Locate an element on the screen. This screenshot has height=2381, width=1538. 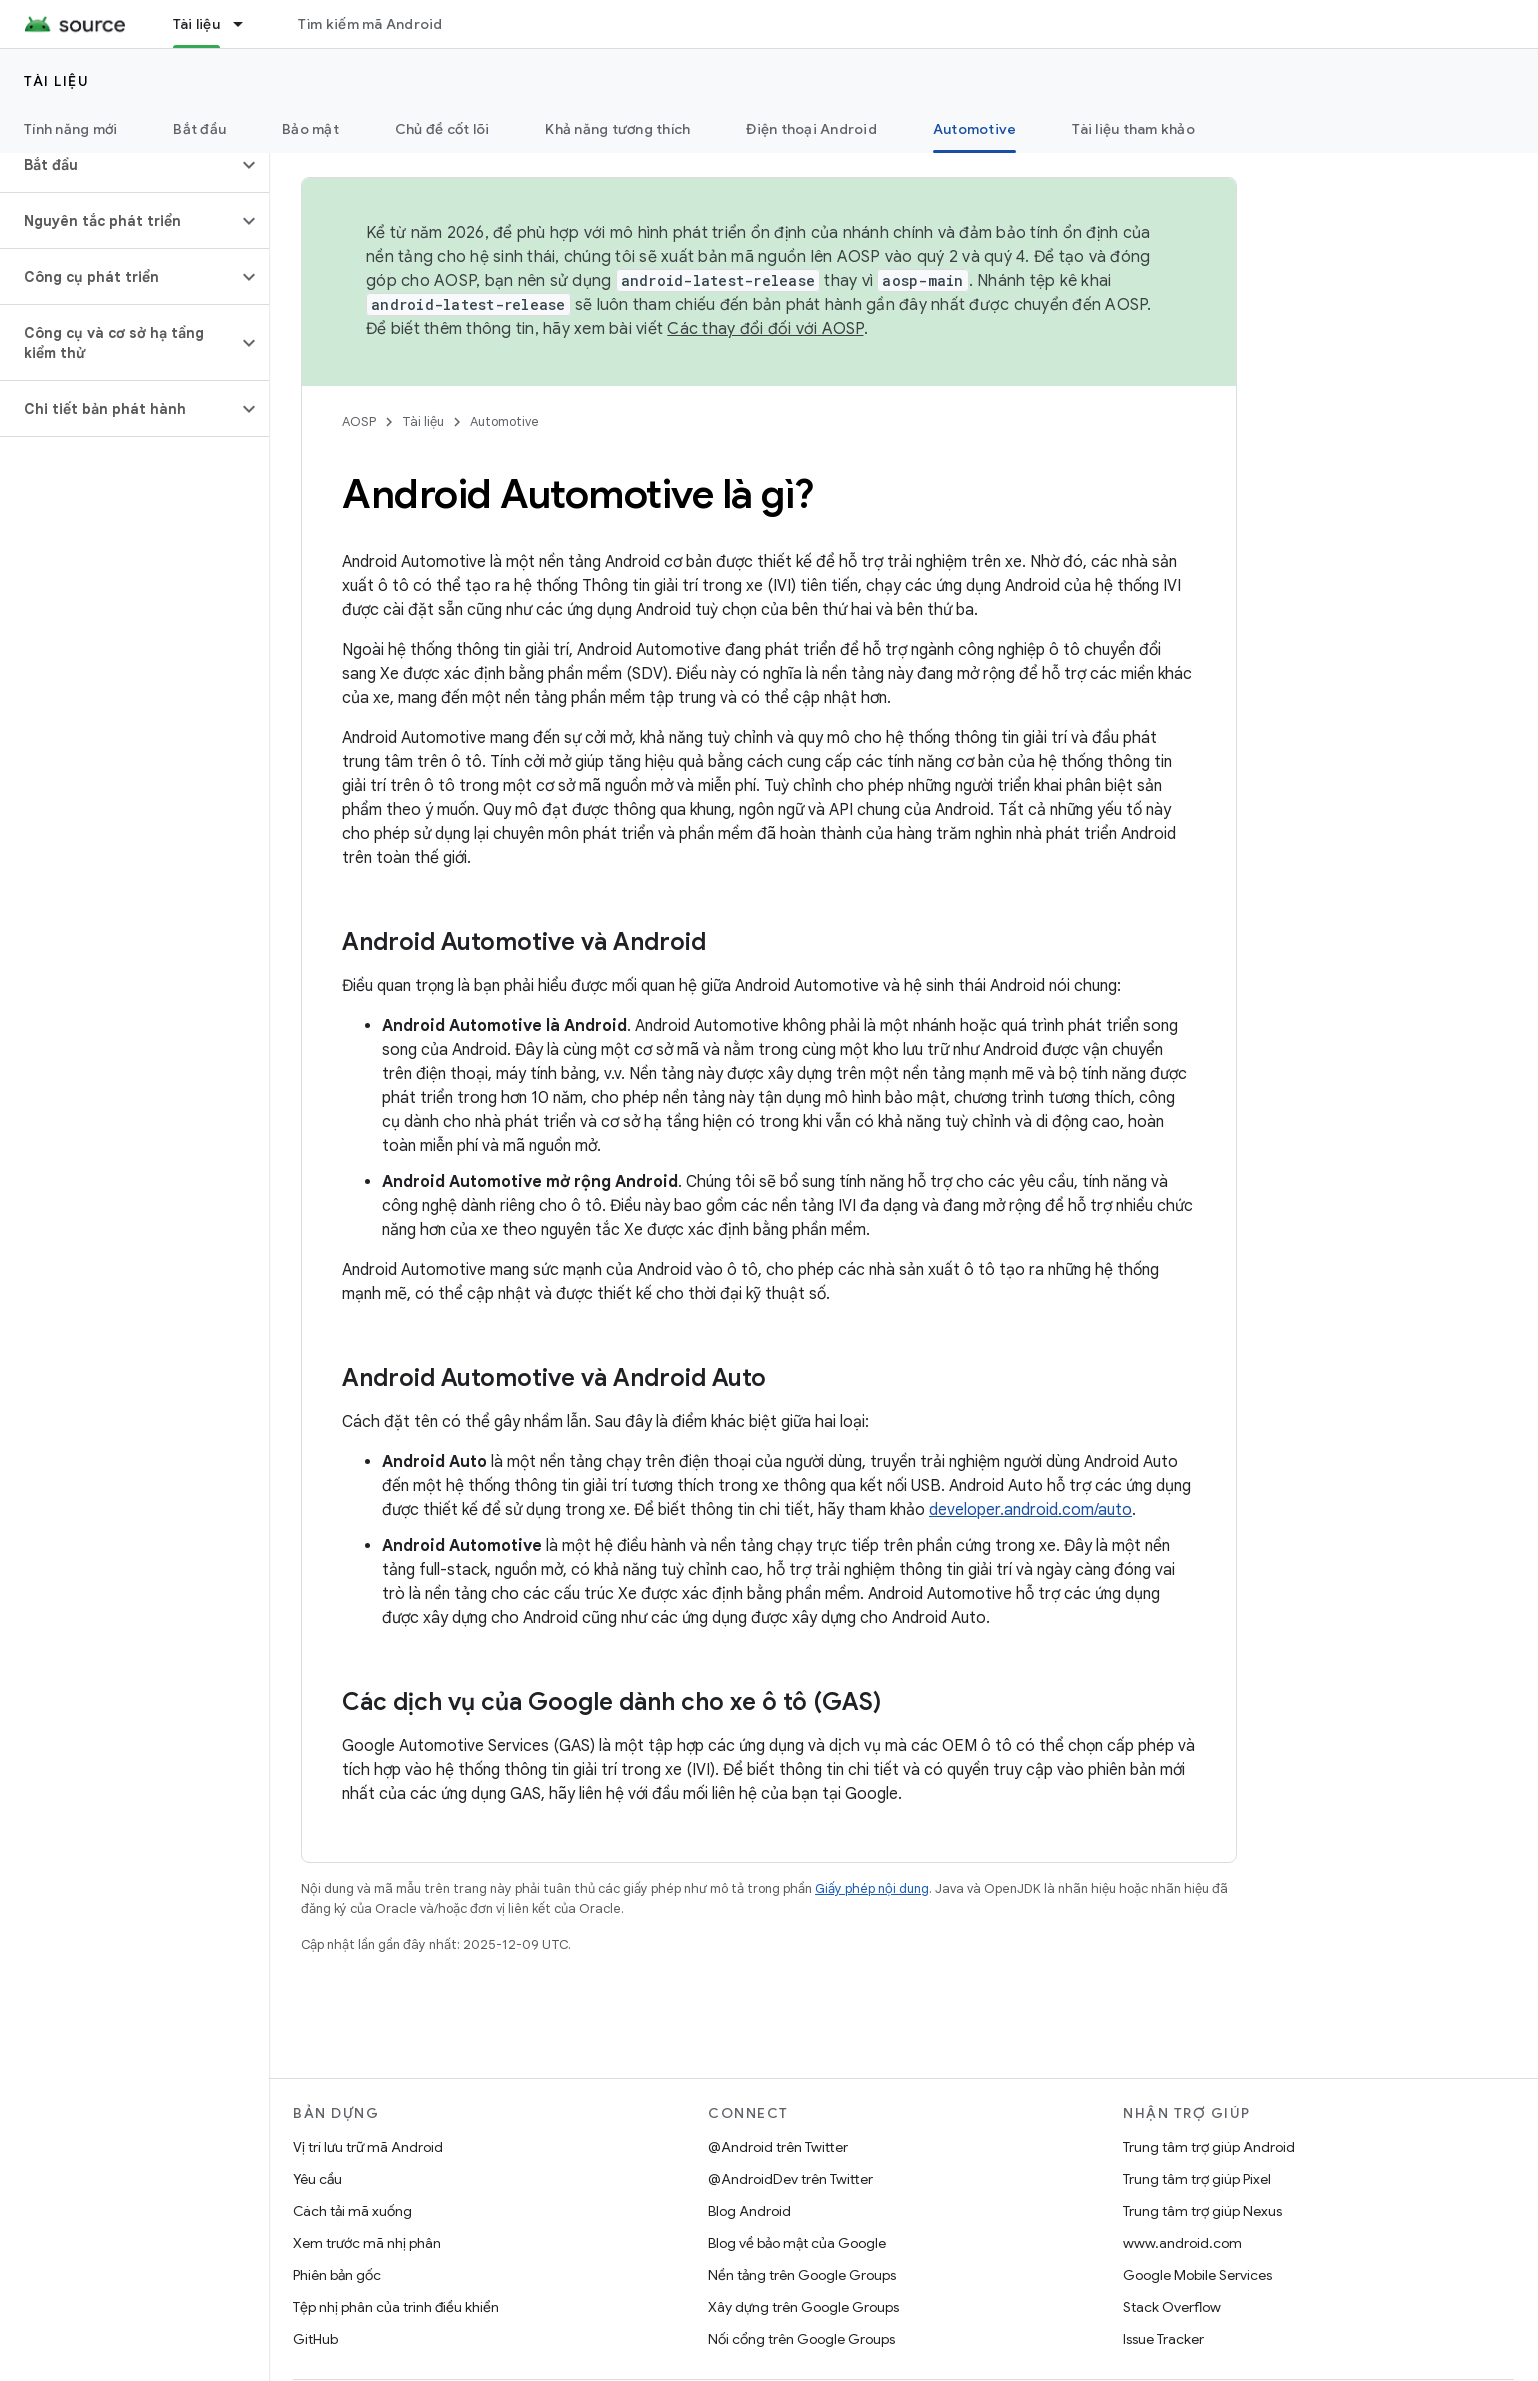
Chủ đề cốt lõi is located at coordinates (442, 129).